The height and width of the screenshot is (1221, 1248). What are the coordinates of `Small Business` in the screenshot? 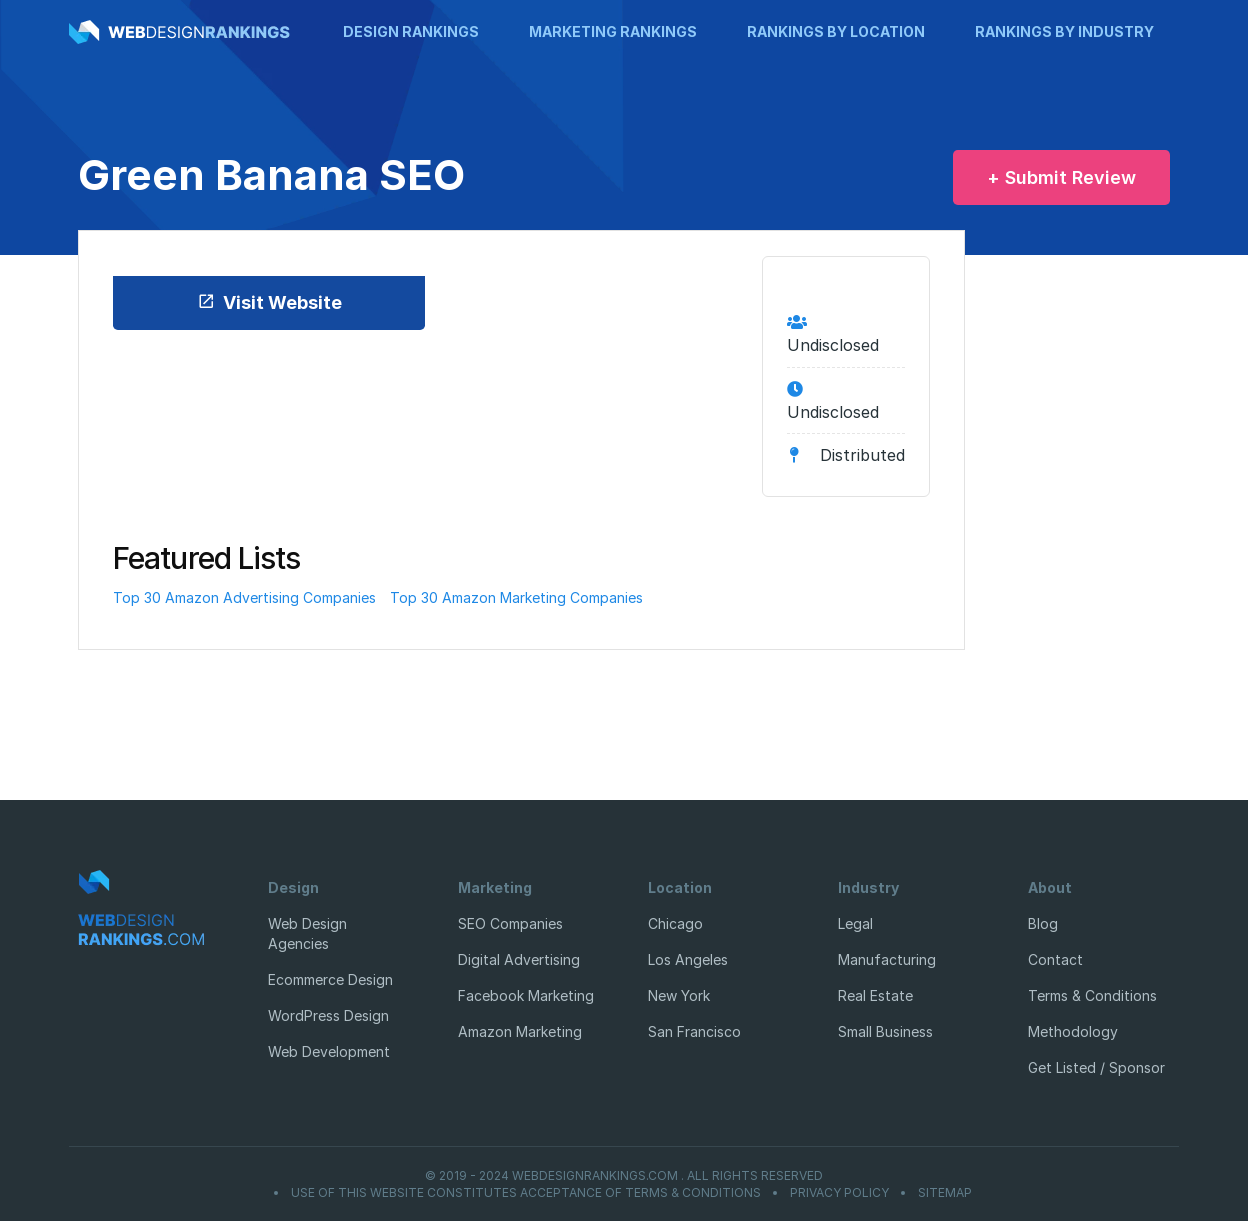 It's located at (885, 1031).